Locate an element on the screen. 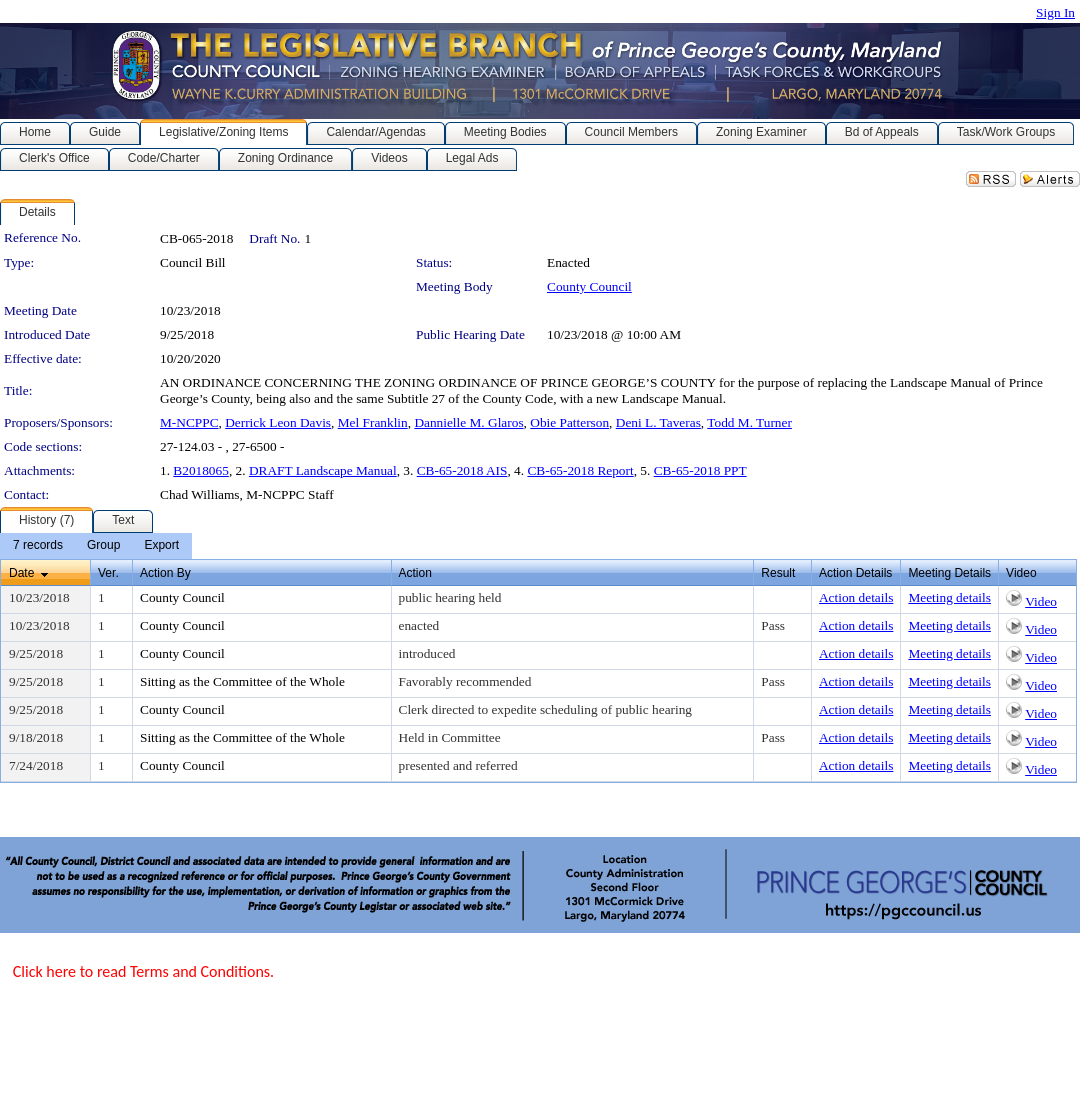  Dannielle M. Glaros is located at coordinates (468, 422).